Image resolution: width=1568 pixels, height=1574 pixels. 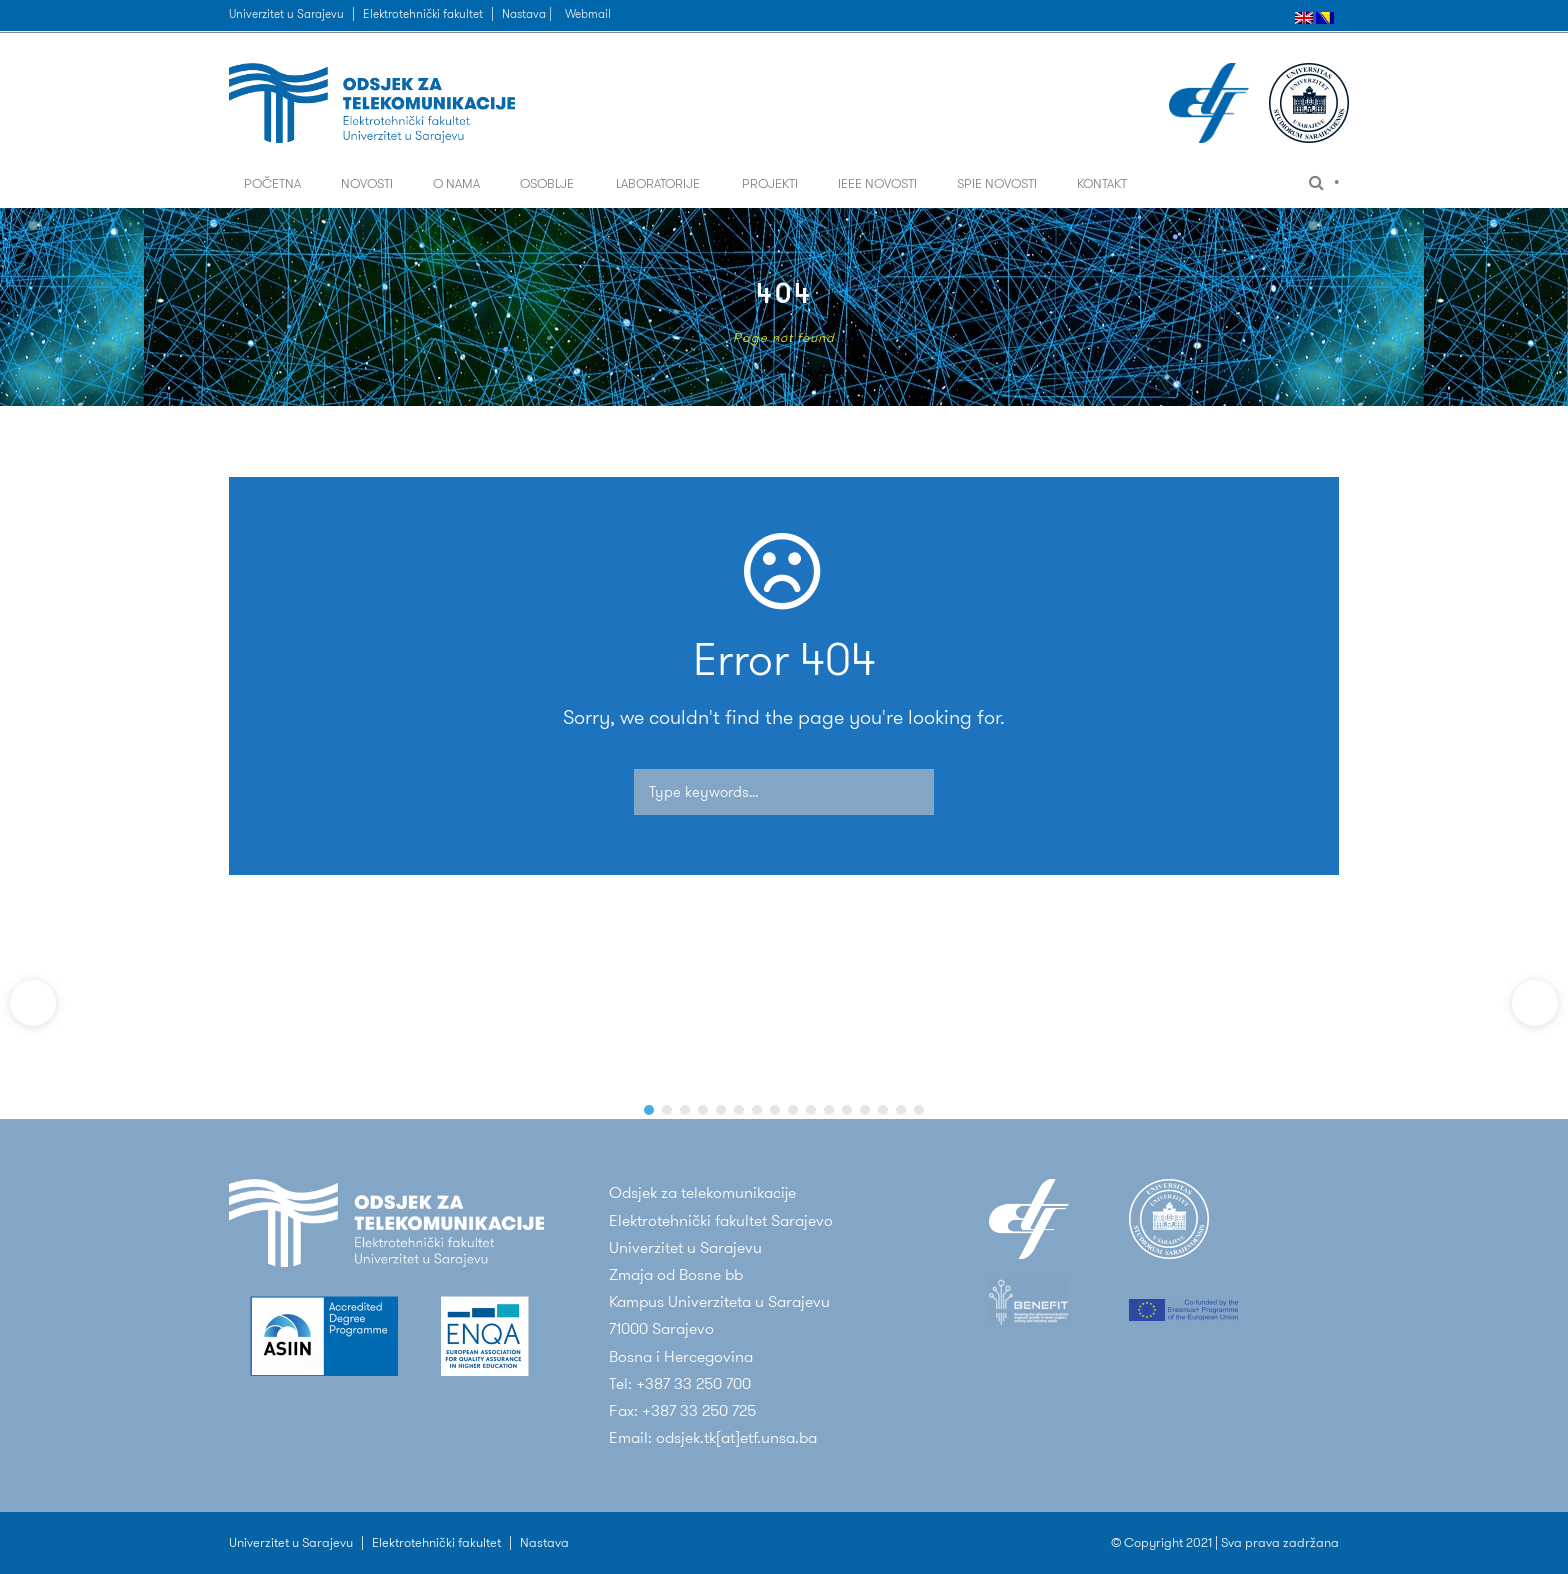 What do you see at coordinates (423, 13) in the screenshot?
I see `Elektrotehnički fakultet` at bounding box center [423, 13].